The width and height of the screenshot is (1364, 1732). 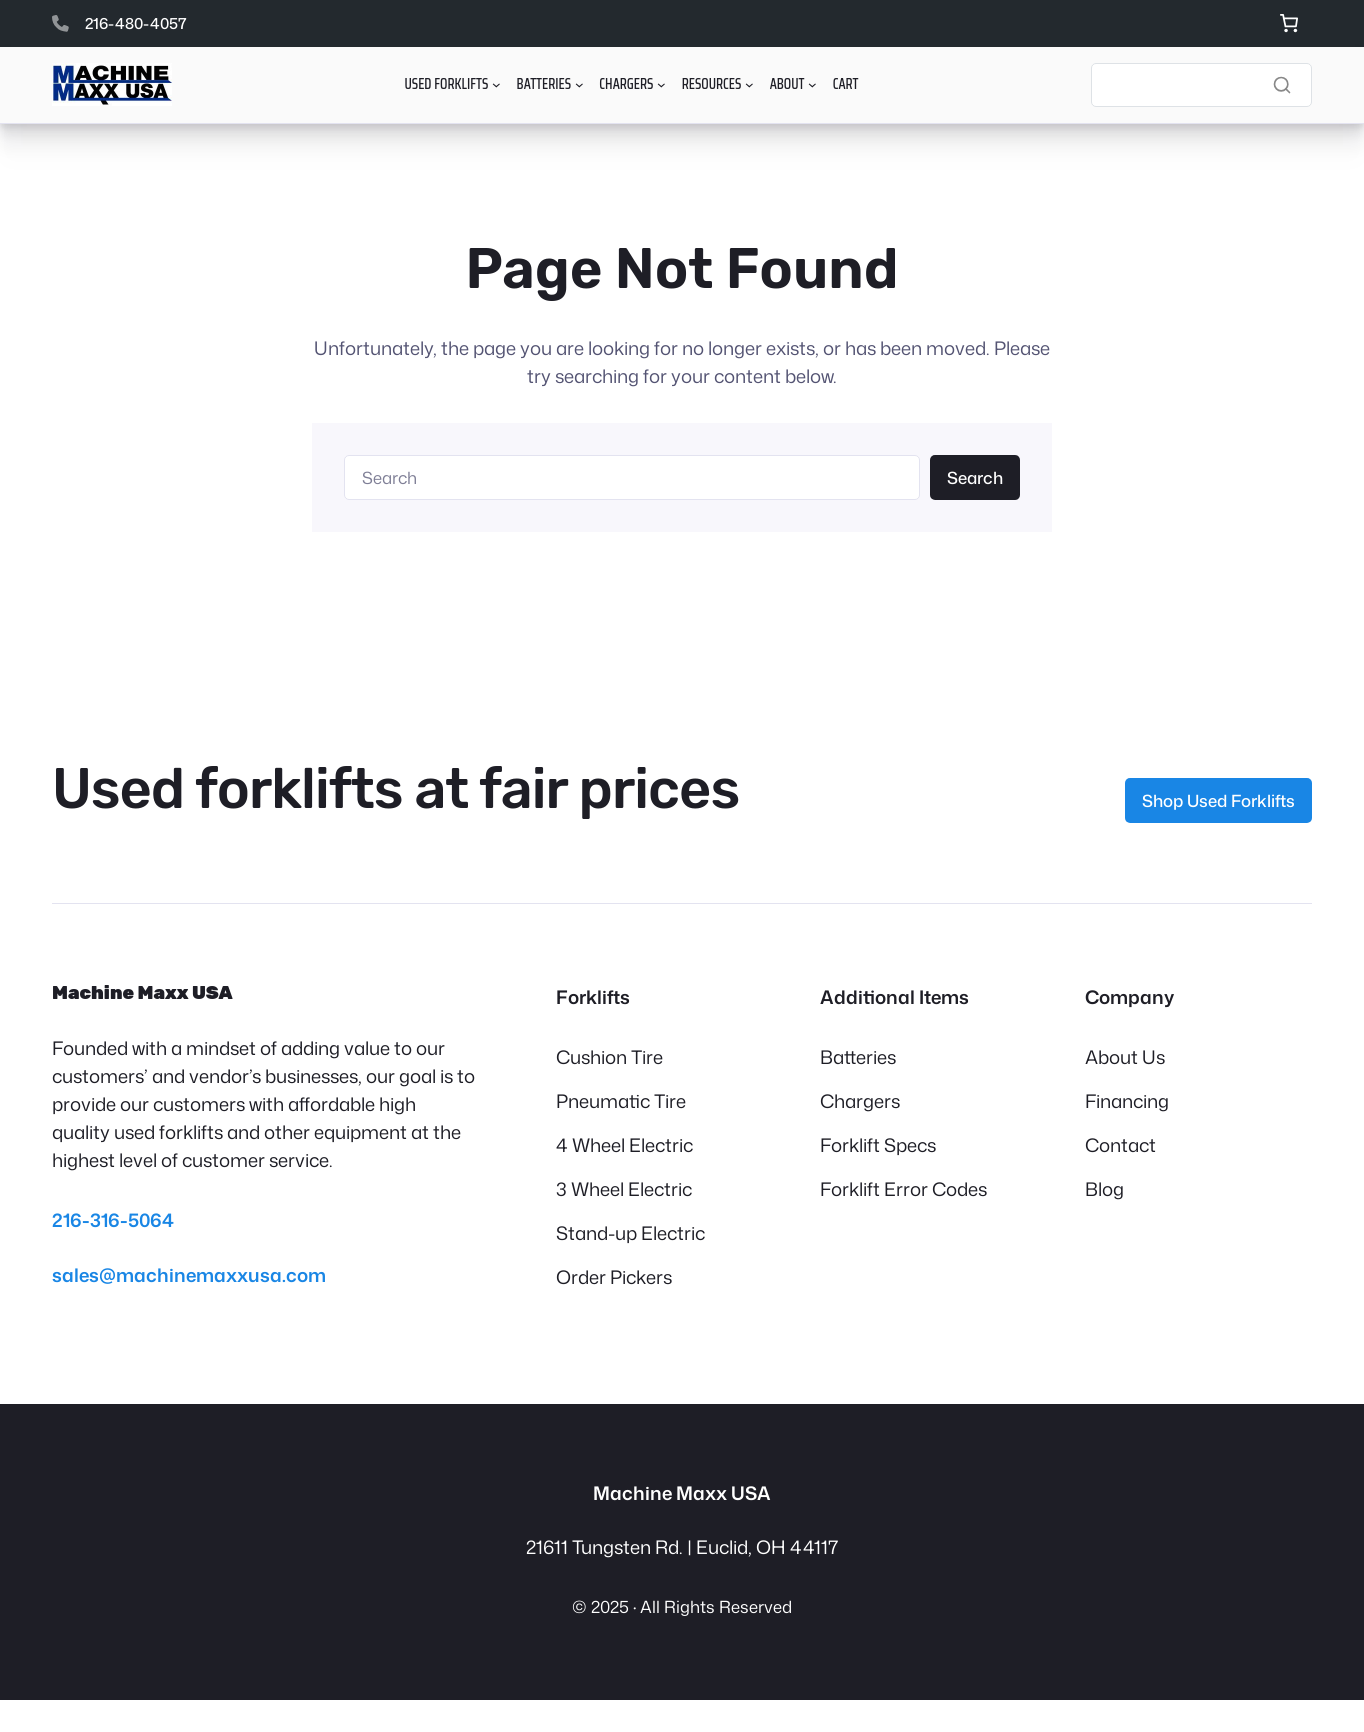 What do you see at coordinates (860, 1101) in the screenshot?
I see `Chargers` at bounding box center [860, 1101].